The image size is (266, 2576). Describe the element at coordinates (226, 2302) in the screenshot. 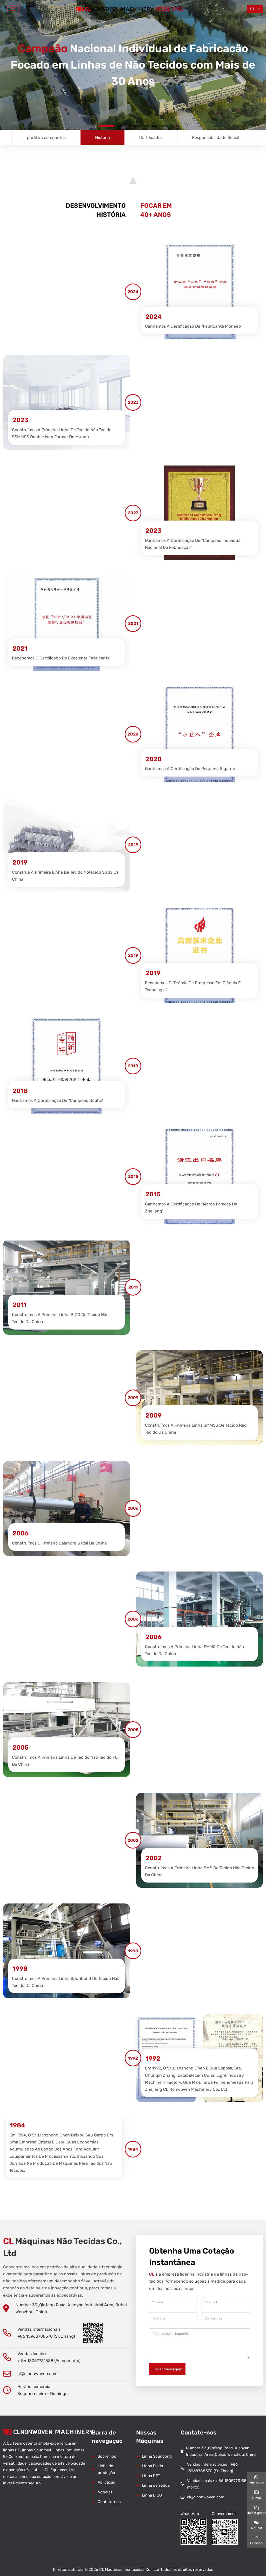

I see `[E-mail]` at that location.